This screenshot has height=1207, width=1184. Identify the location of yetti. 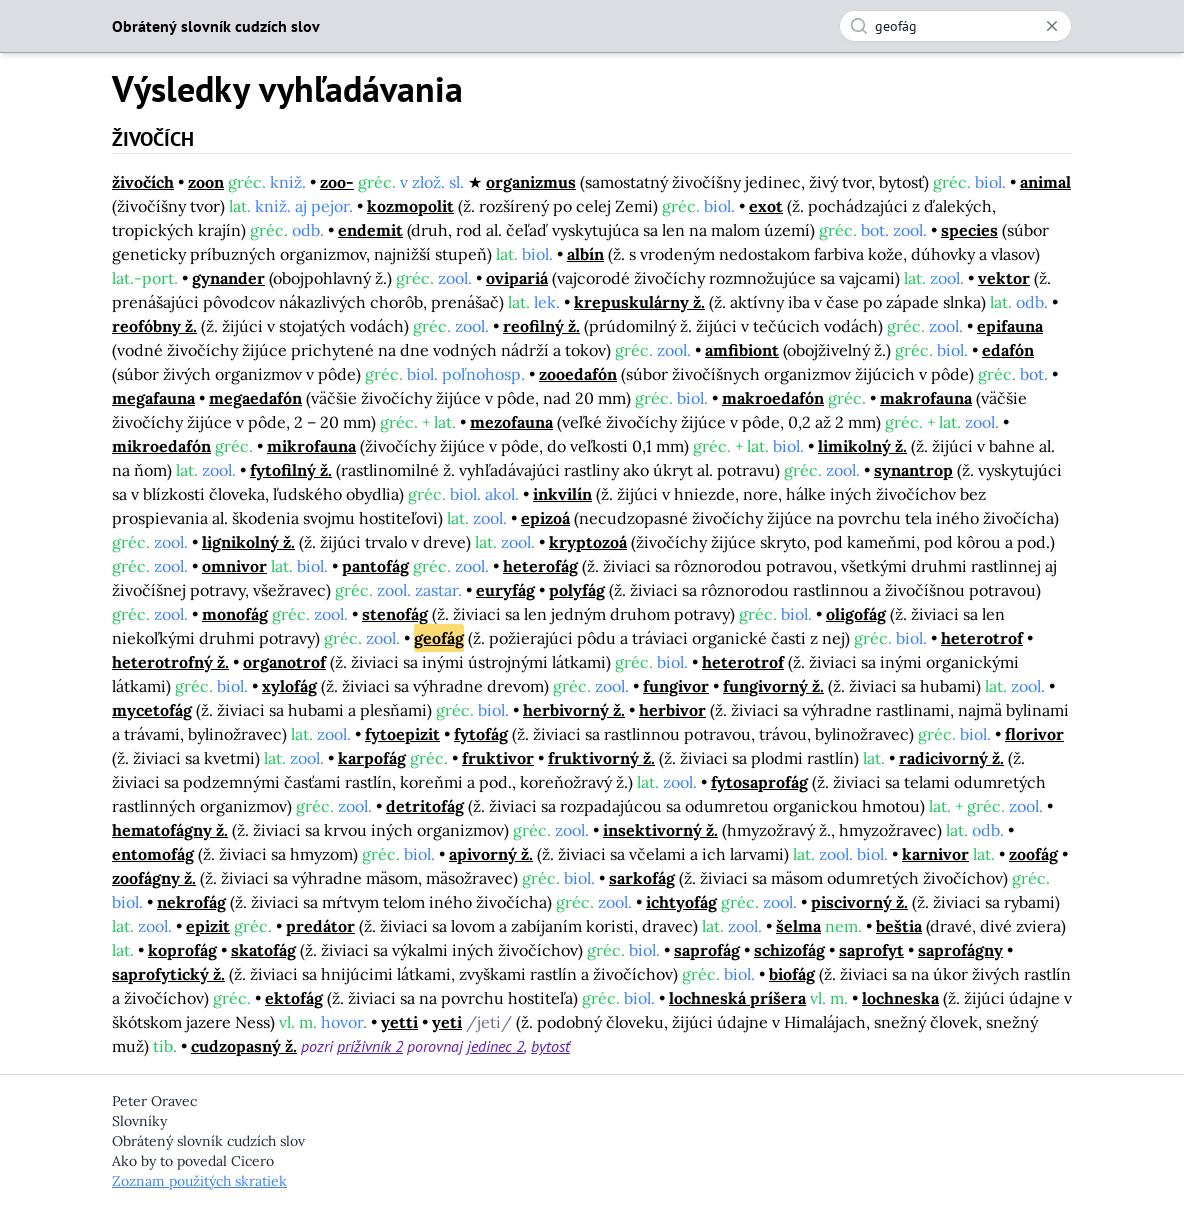
(399, 1022).